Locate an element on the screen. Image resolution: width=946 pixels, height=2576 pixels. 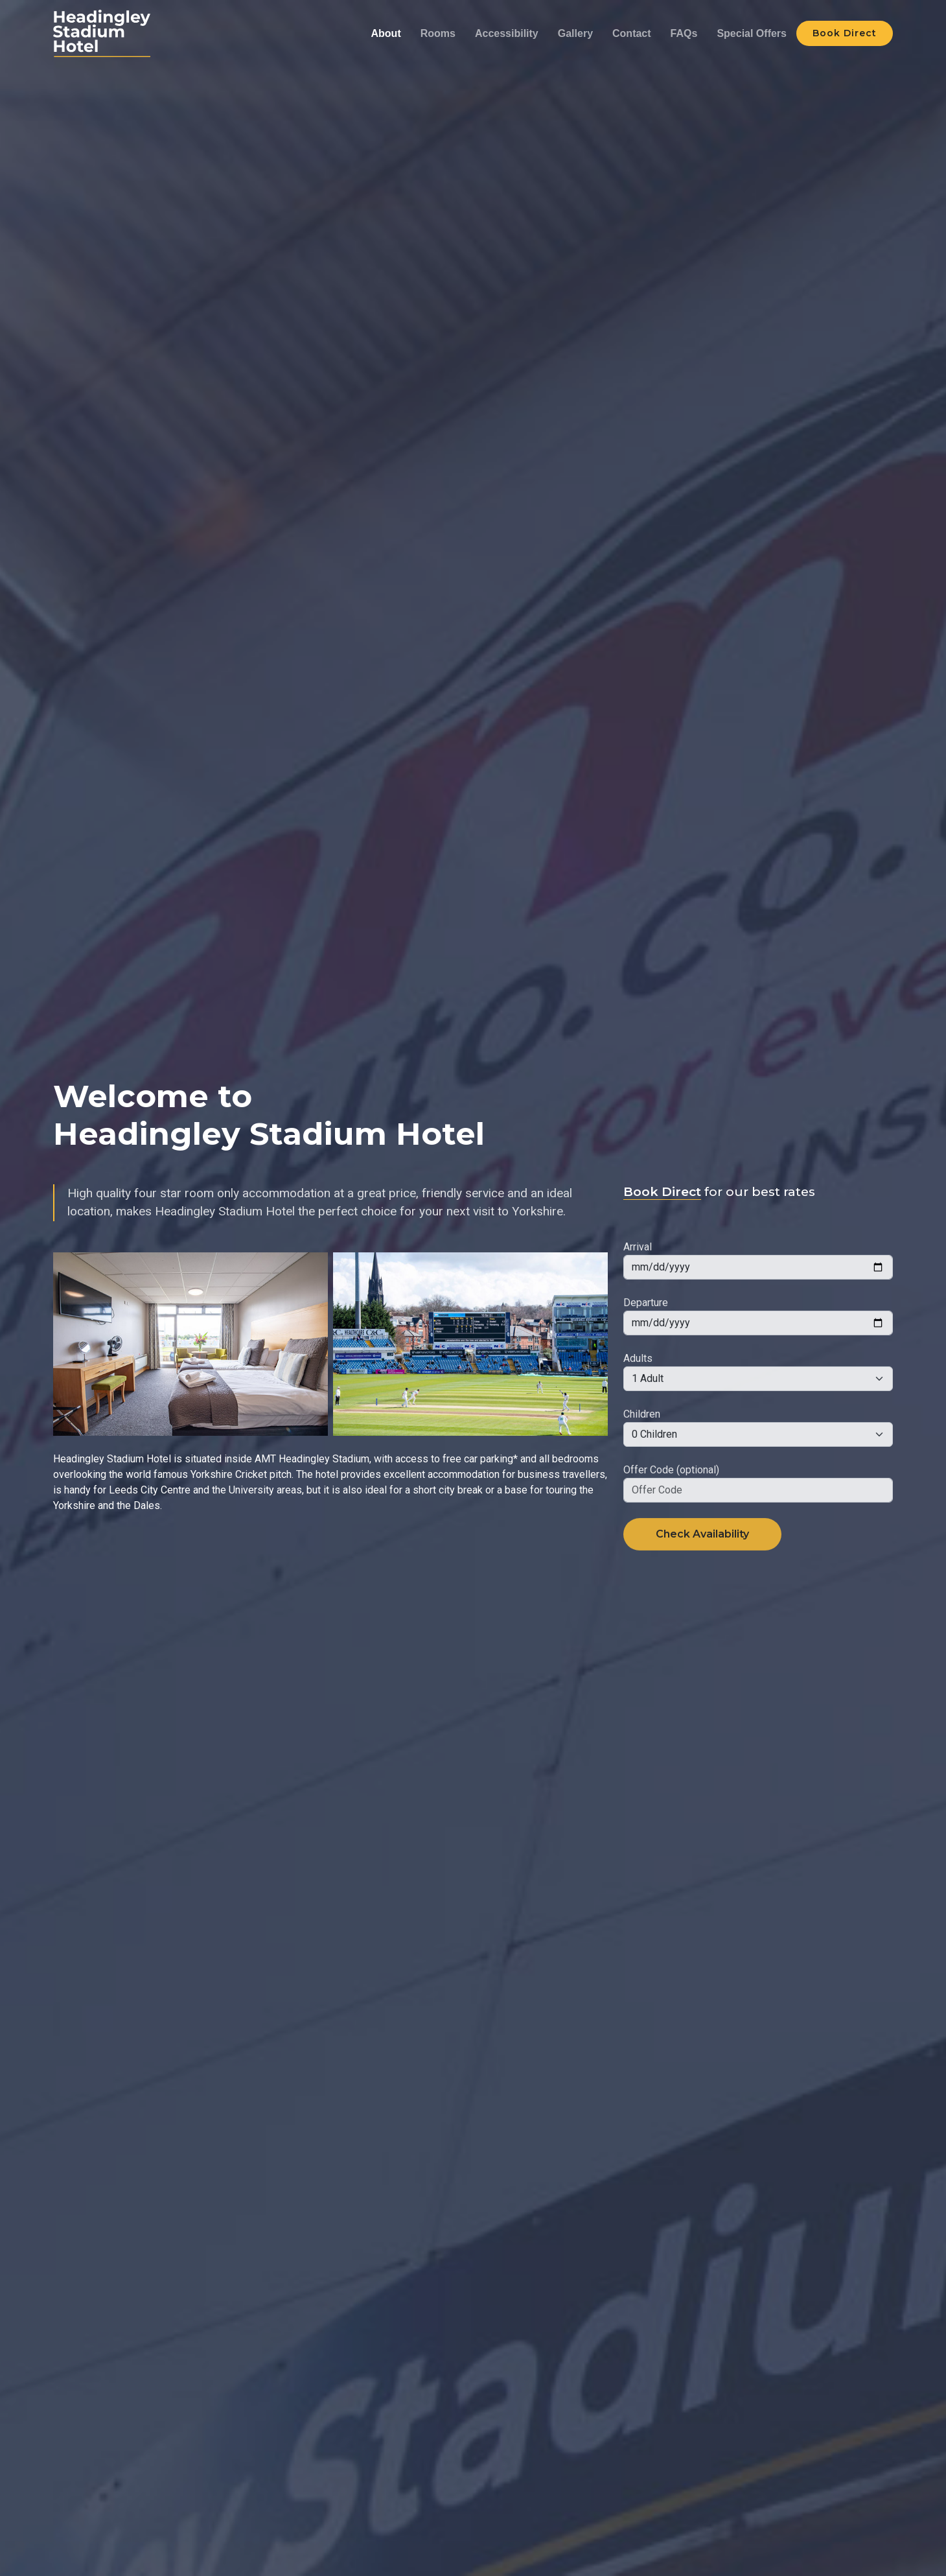
Adults is located at coordinates (637, 1388).